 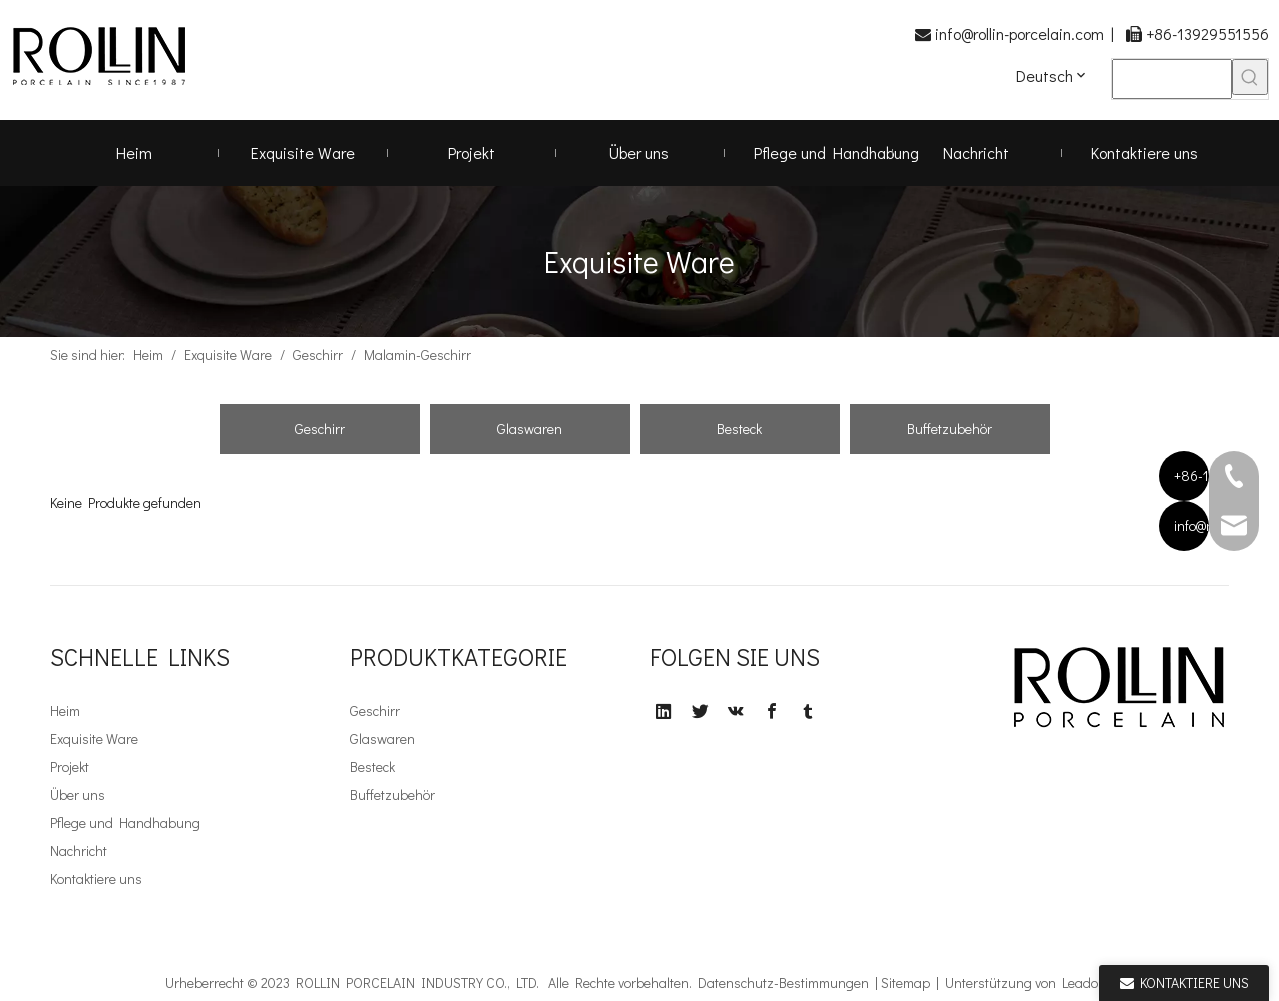 I want to click on Projekt, so click(x=69, y=766).